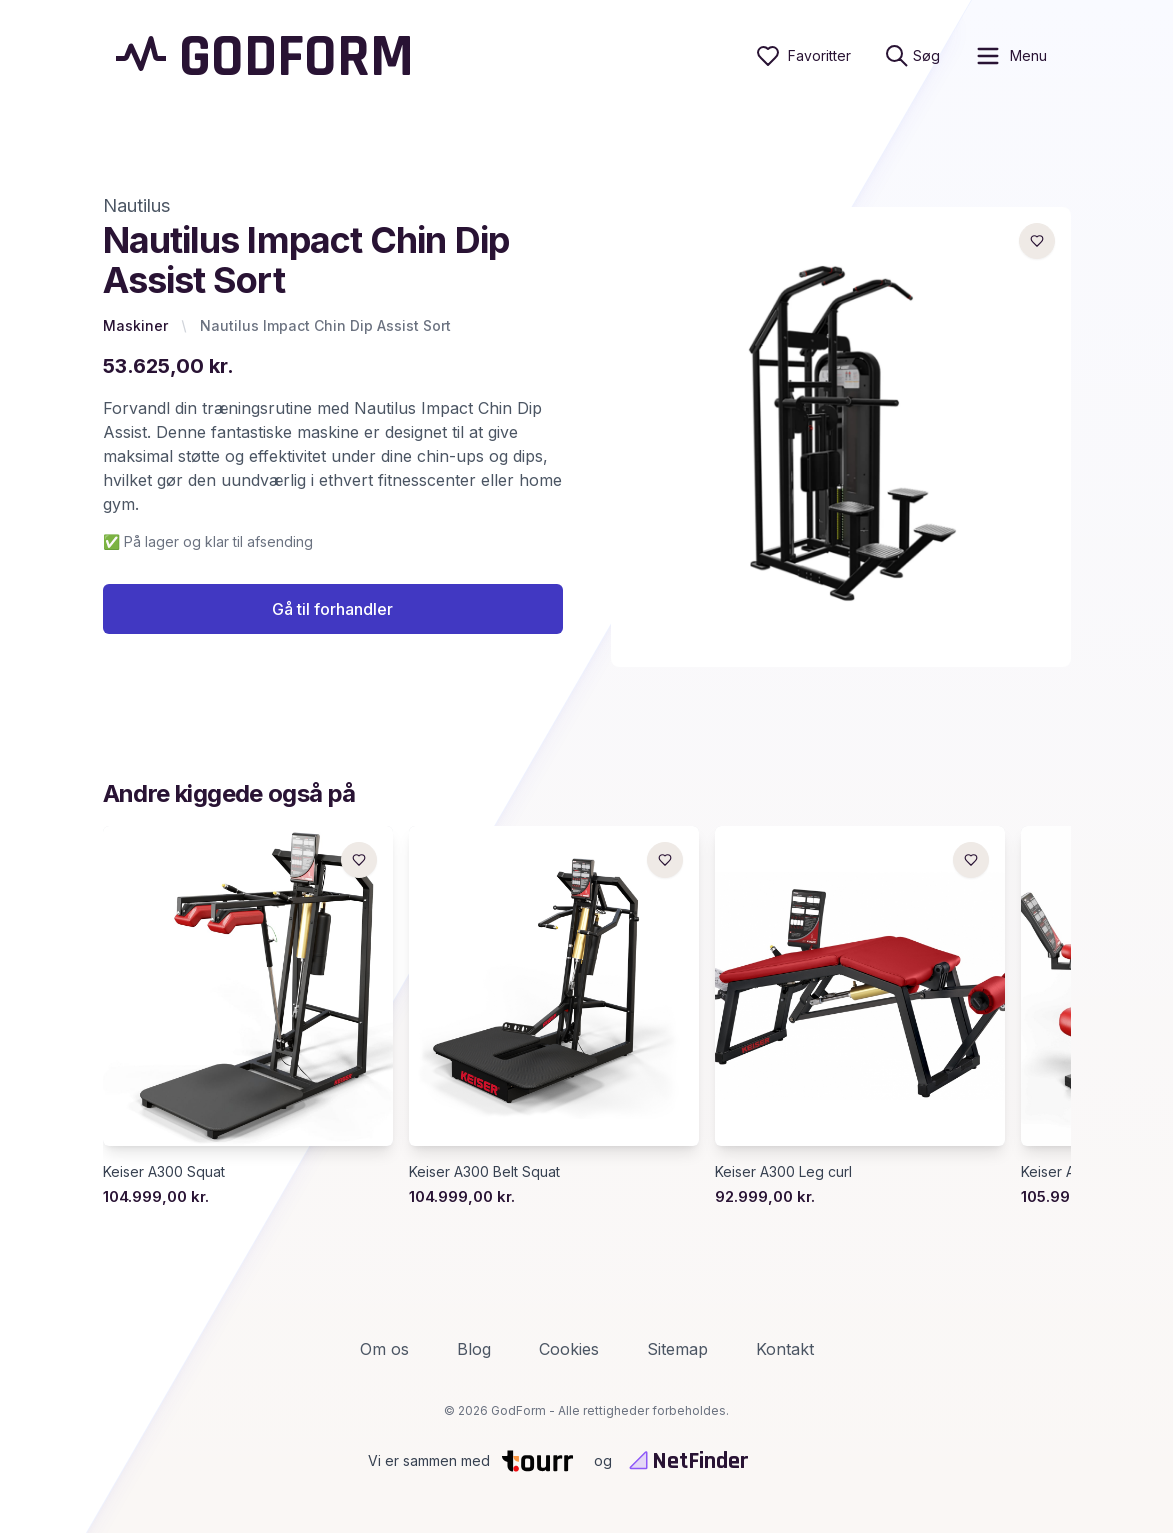 The width and height of the screenshot is (1173, 1533). I want to click on Maskiner, so click(135, 325).